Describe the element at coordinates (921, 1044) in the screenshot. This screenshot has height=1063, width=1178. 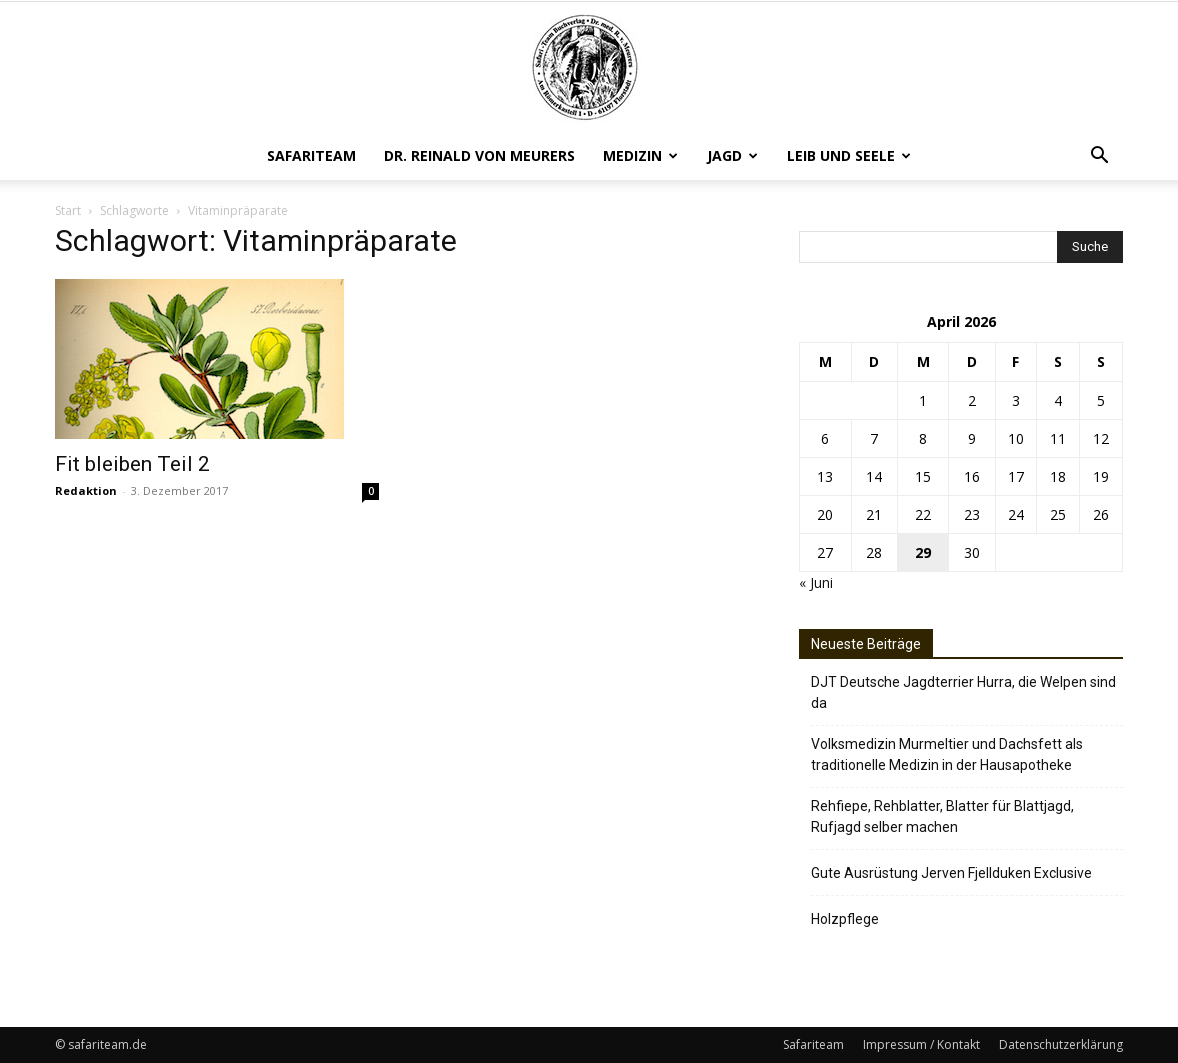
I see `Impressum / Kontakt` at that location.